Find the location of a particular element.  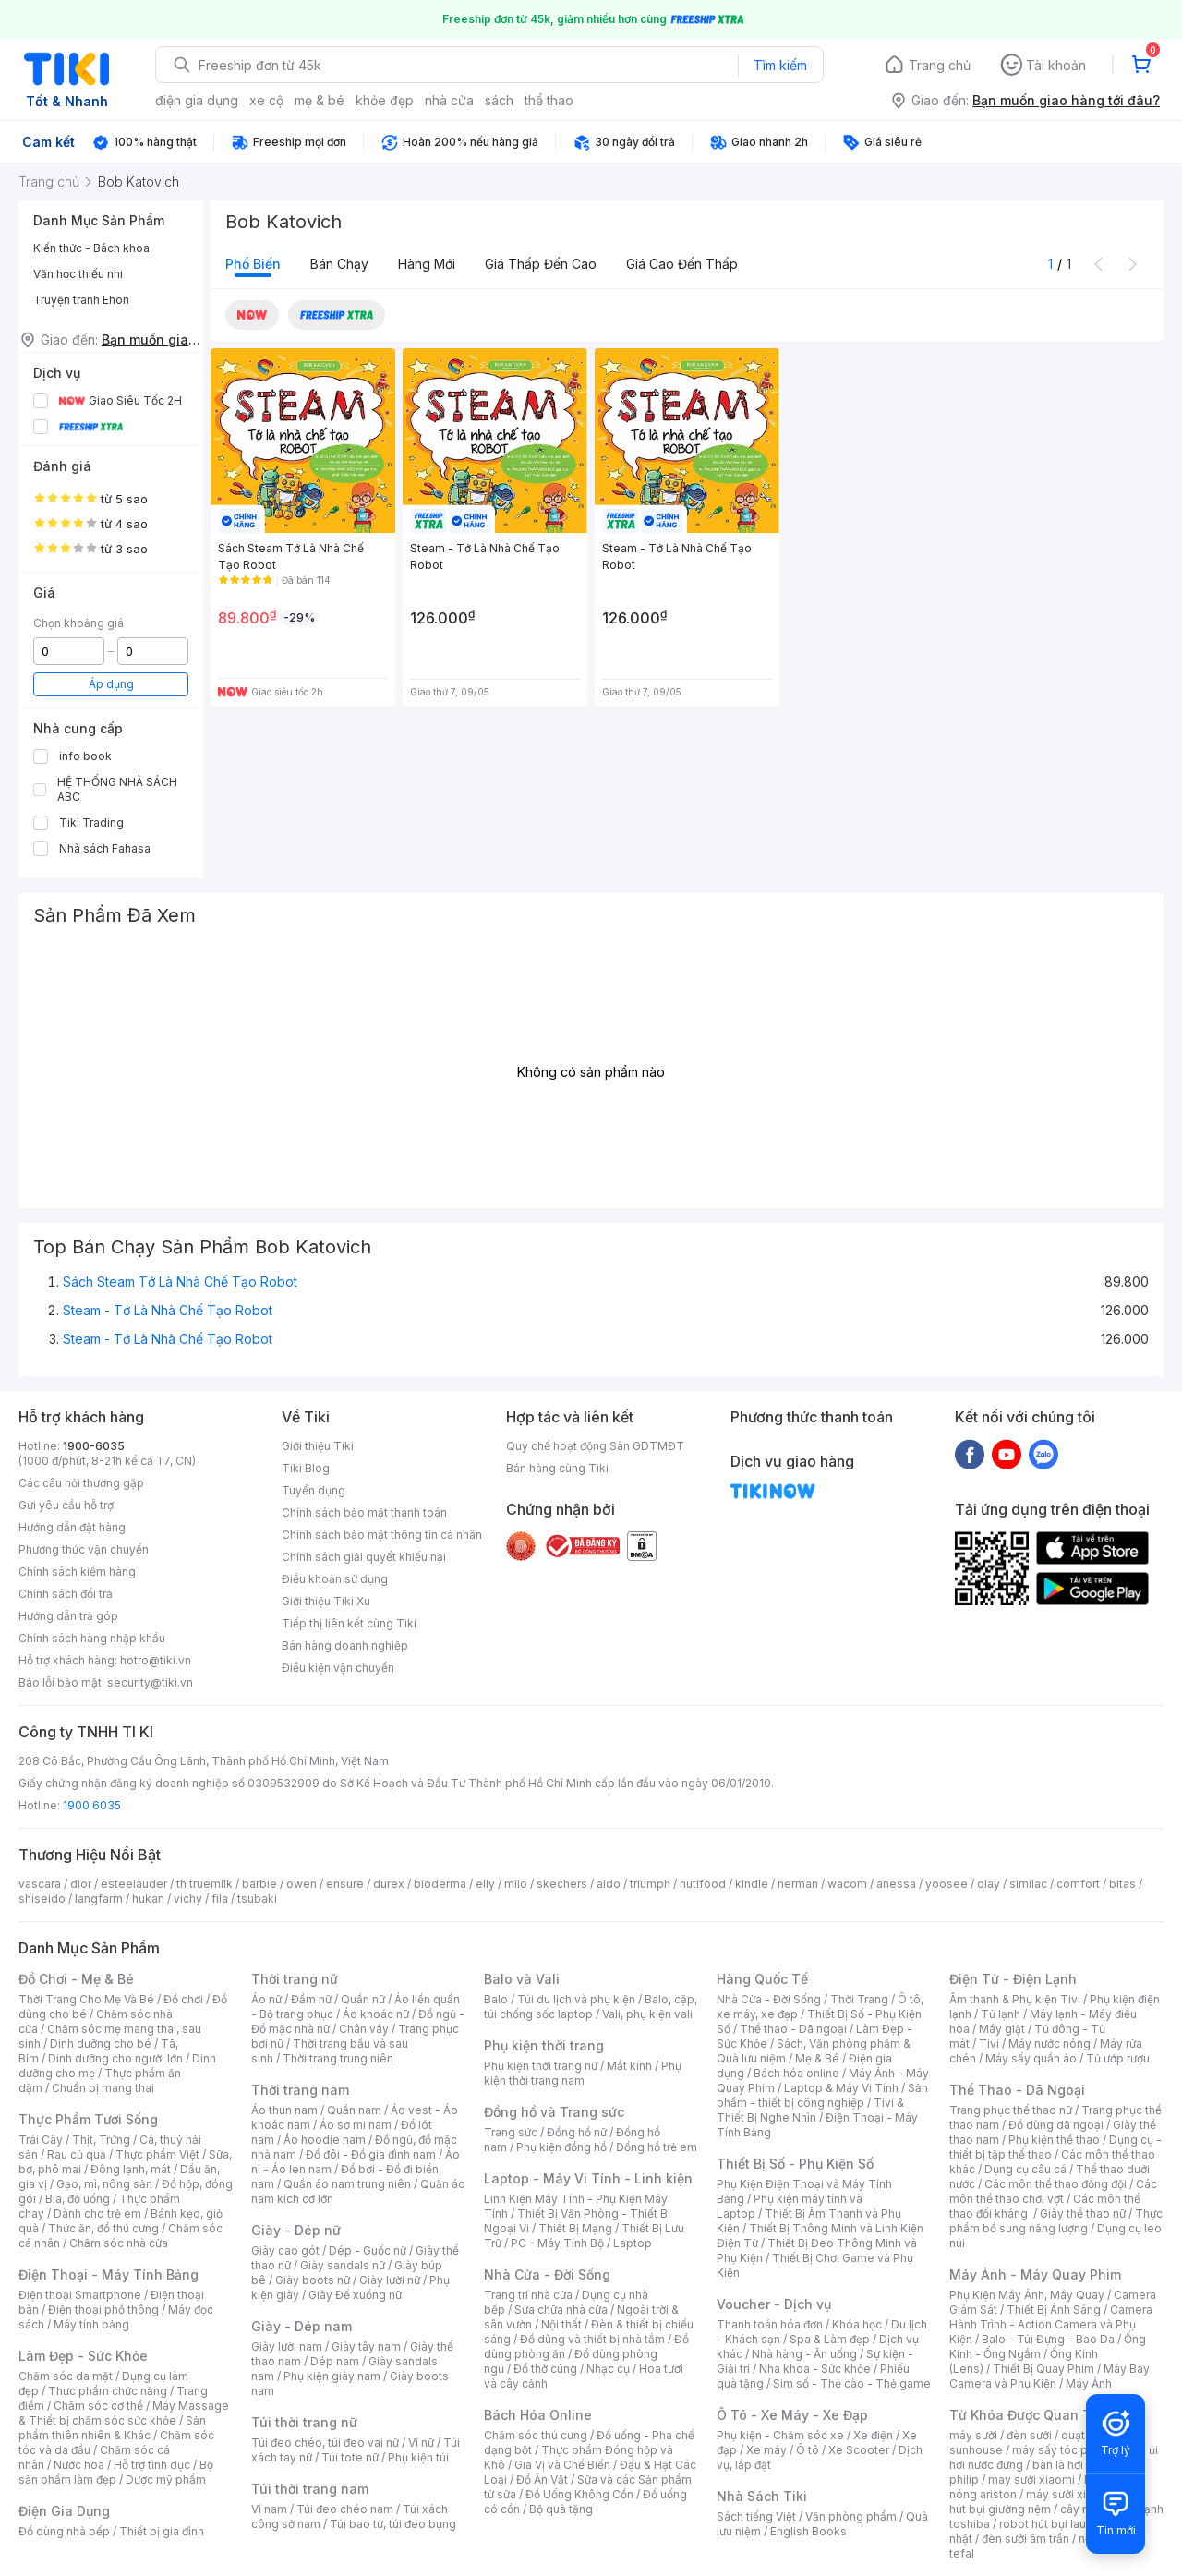

Đồ dùng và thiết bị nhà tắm is located at coordinates (592, 2339).